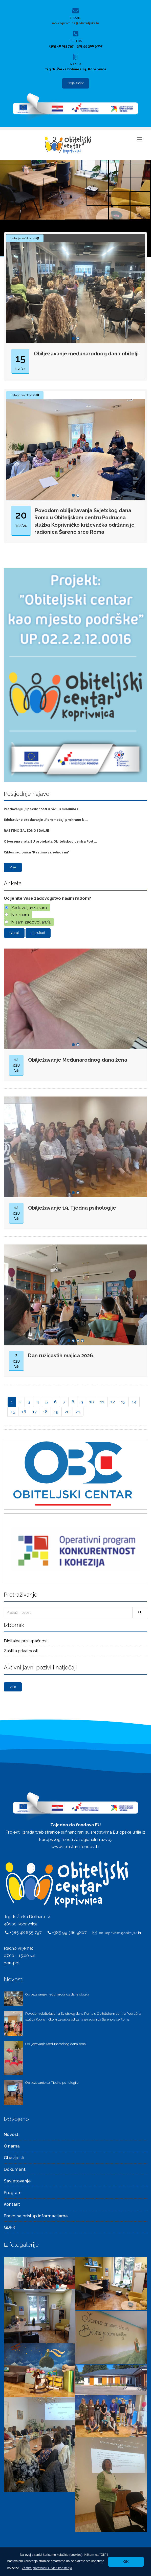  I want to click on [button], so click(47, 2568).